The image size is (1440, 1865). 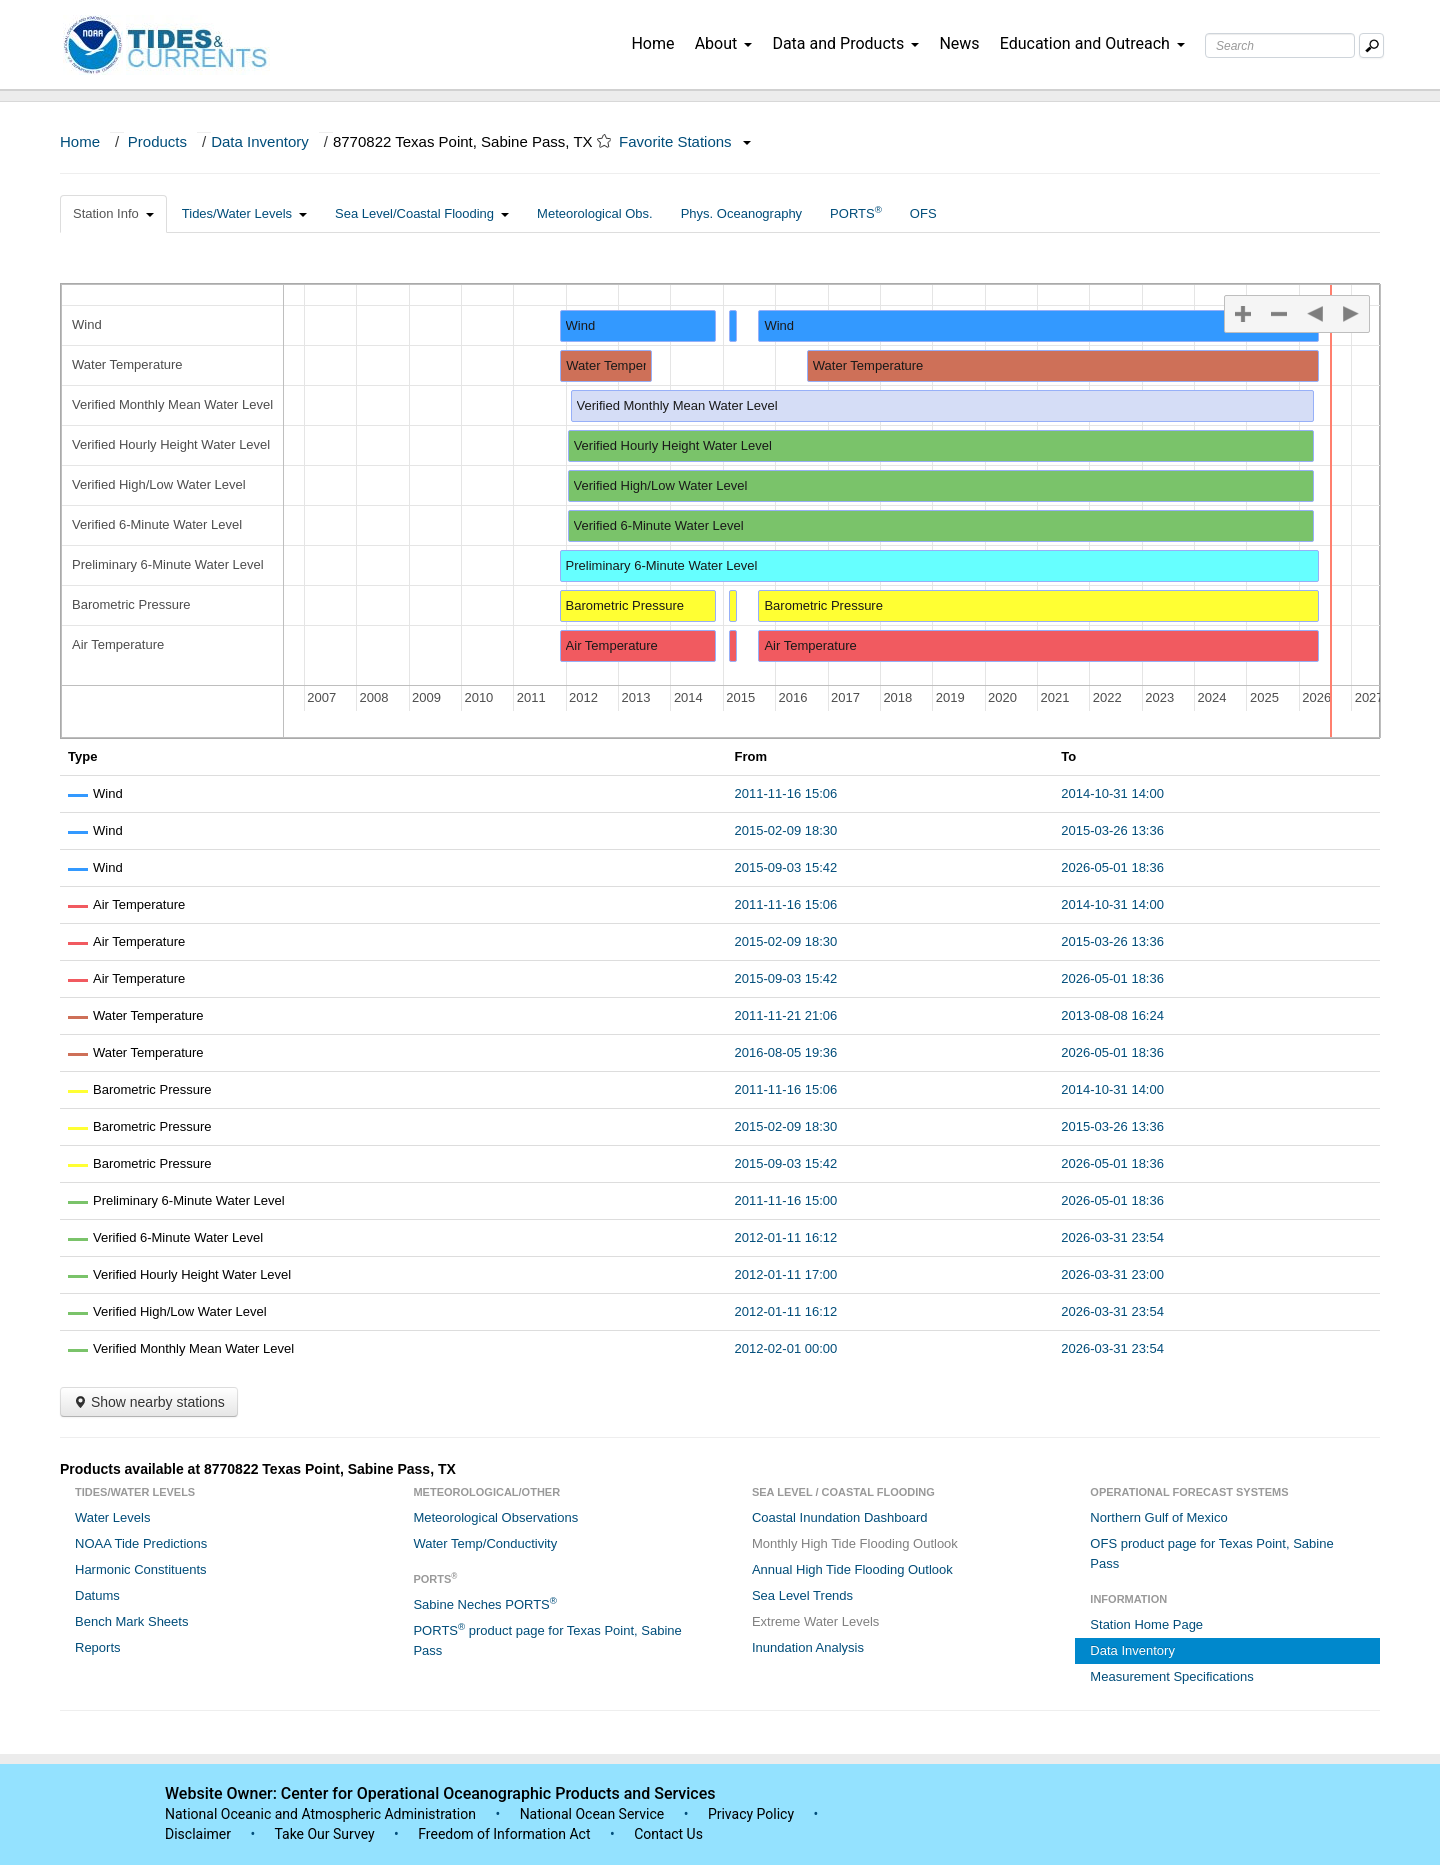 I want to click on 2015-09-03 15:42, so click(x=786, y=867).